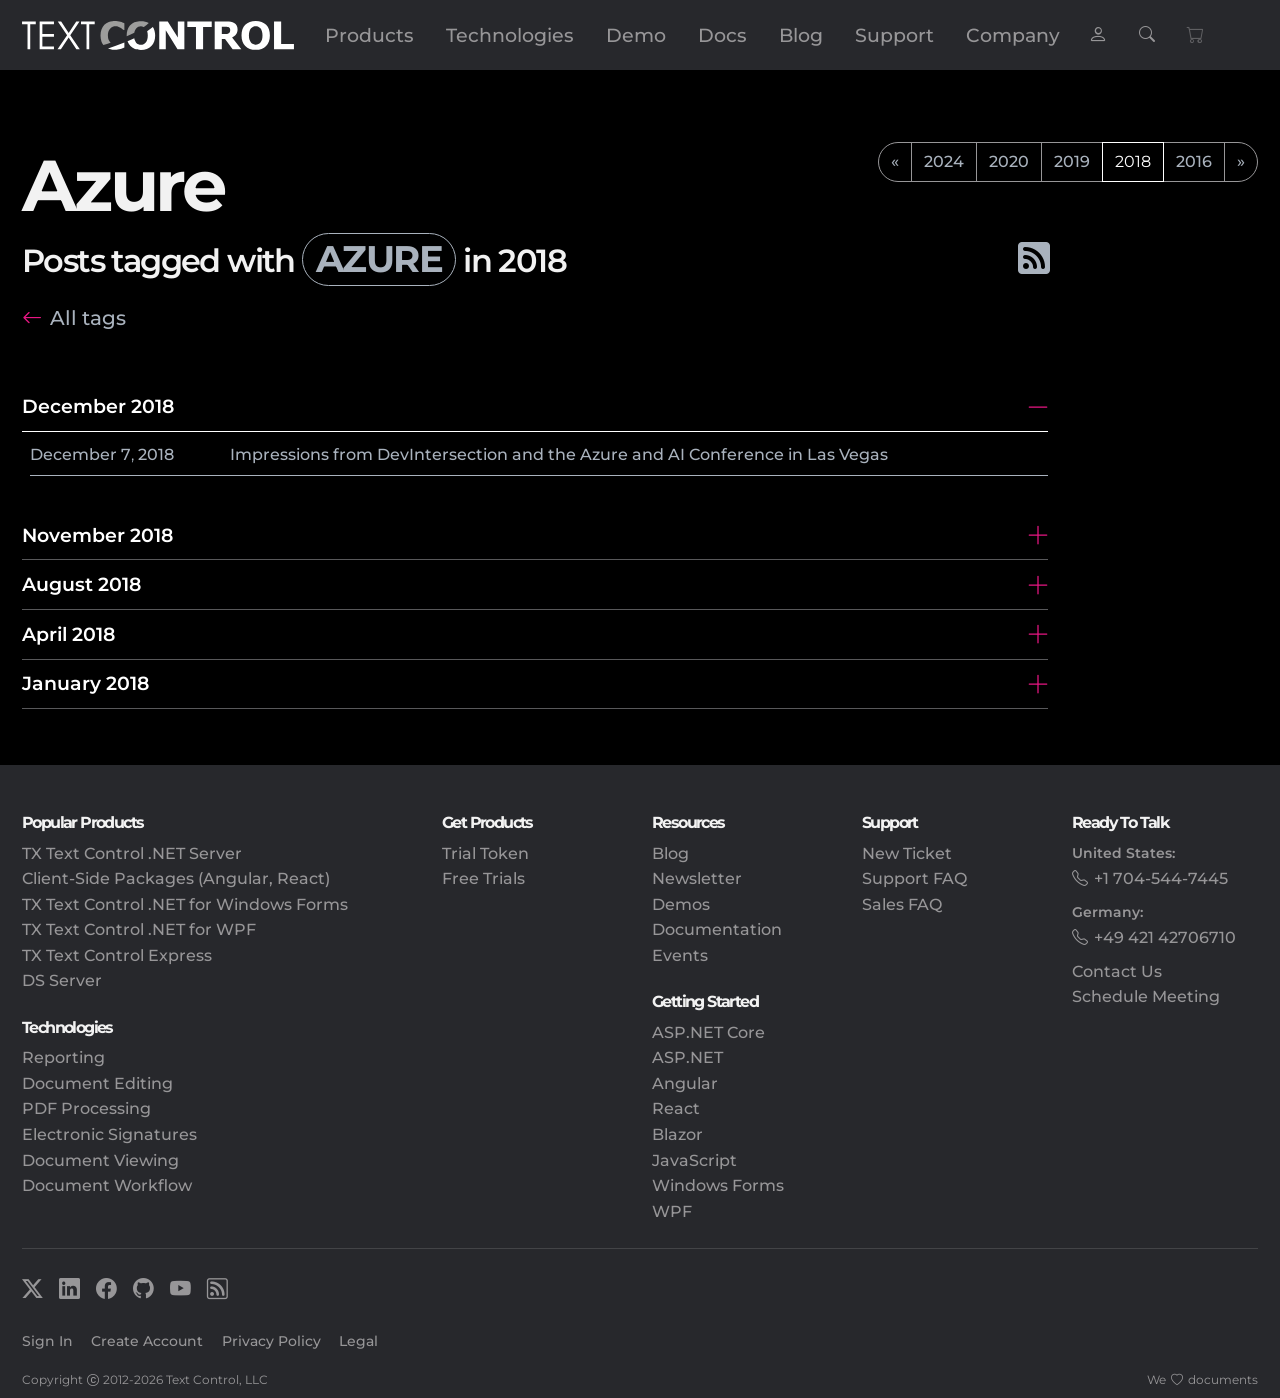 This screenshot has height=1398, width=1280. Describe the element at coordinates (97, 1083) in the screenshot. I see `Document Editing` at that location.